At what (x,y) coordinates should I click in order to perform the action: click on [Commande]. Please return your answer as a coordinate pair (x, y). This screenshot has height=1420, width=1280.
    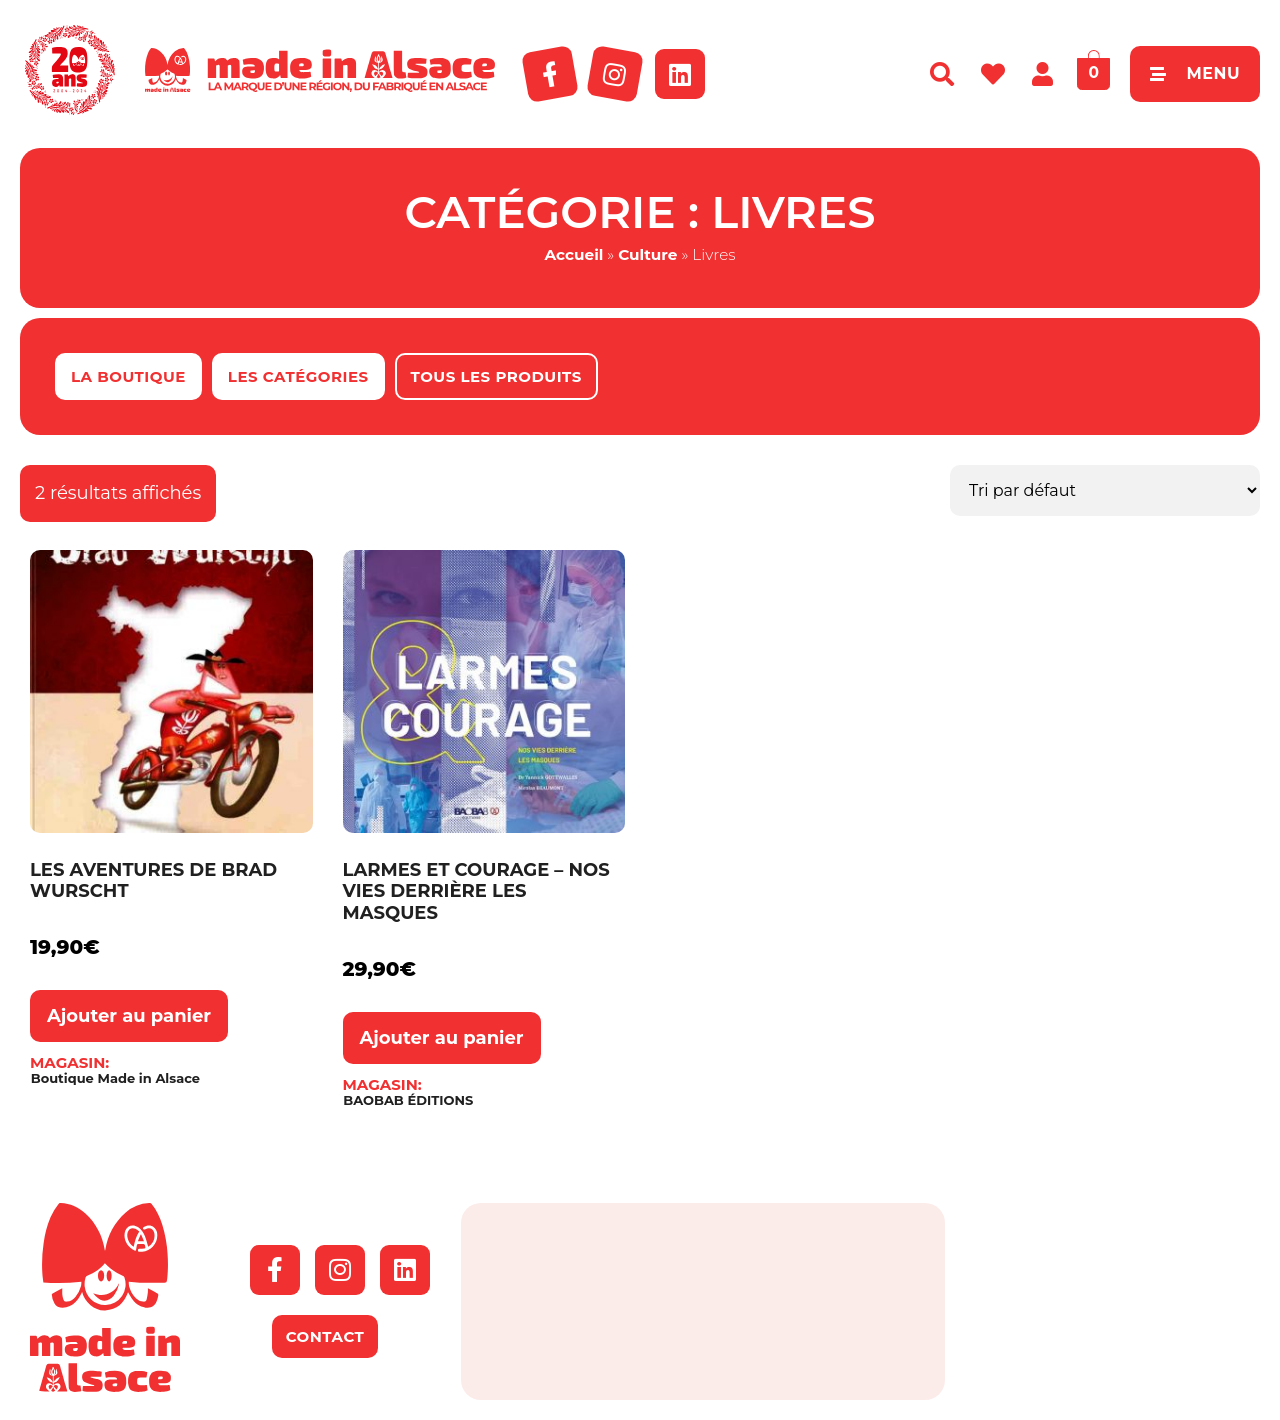
    Looking at the image, I should click on (1105, 490).